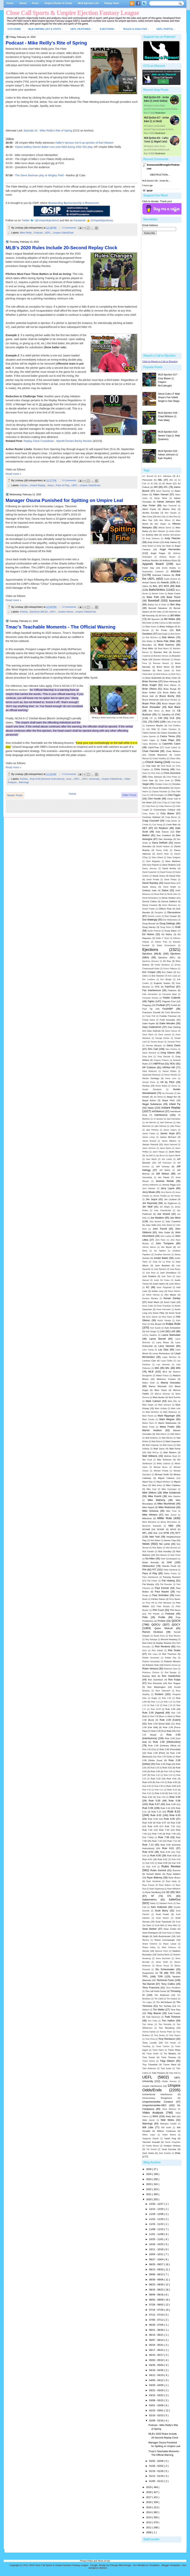 This screenshot has height=2576, width=190. Describe the element at coordinates (162, 1376) in the screenshot. I see `Maikel Franco` at that location.